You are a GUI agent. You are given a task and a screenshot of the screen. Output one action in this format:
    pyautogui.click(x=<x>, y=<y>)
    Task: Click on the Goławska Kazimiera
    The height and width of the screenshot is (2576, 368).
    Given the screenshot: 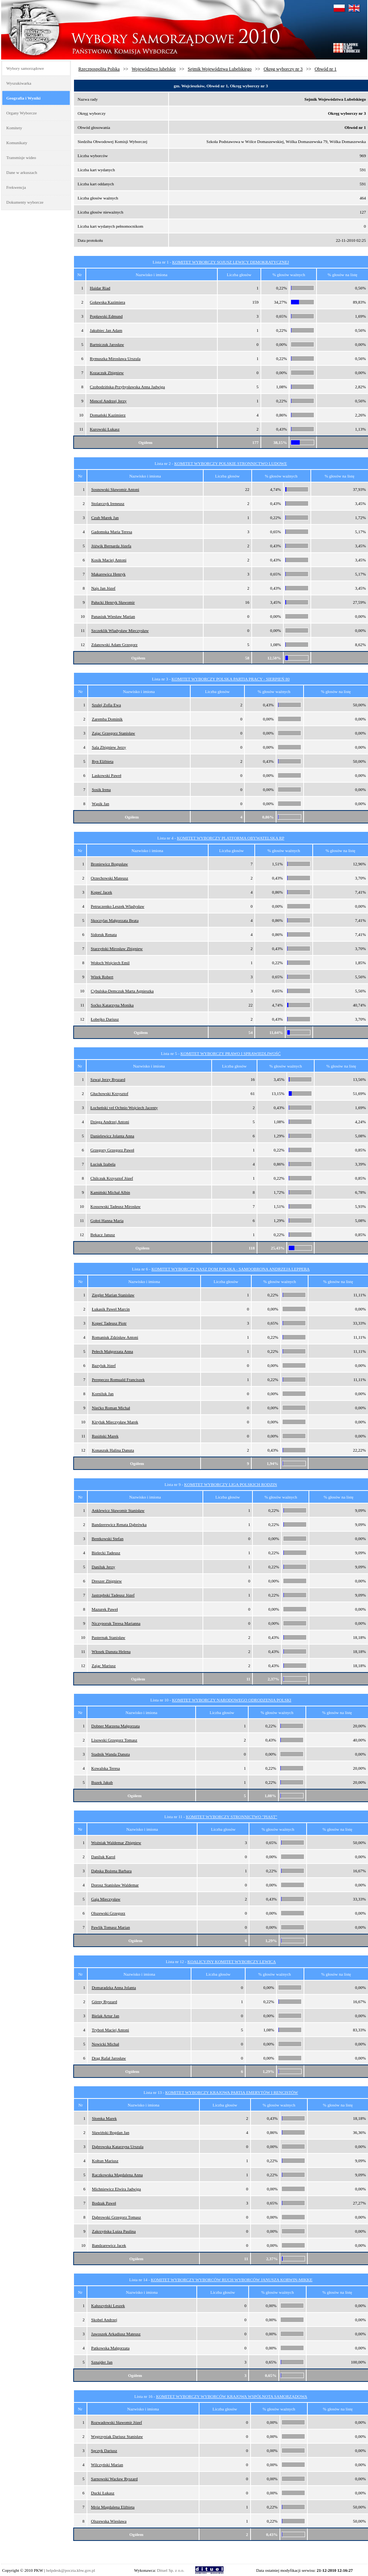 What is the action you would take?
    pyautogui.click(x=107, y=302)
    